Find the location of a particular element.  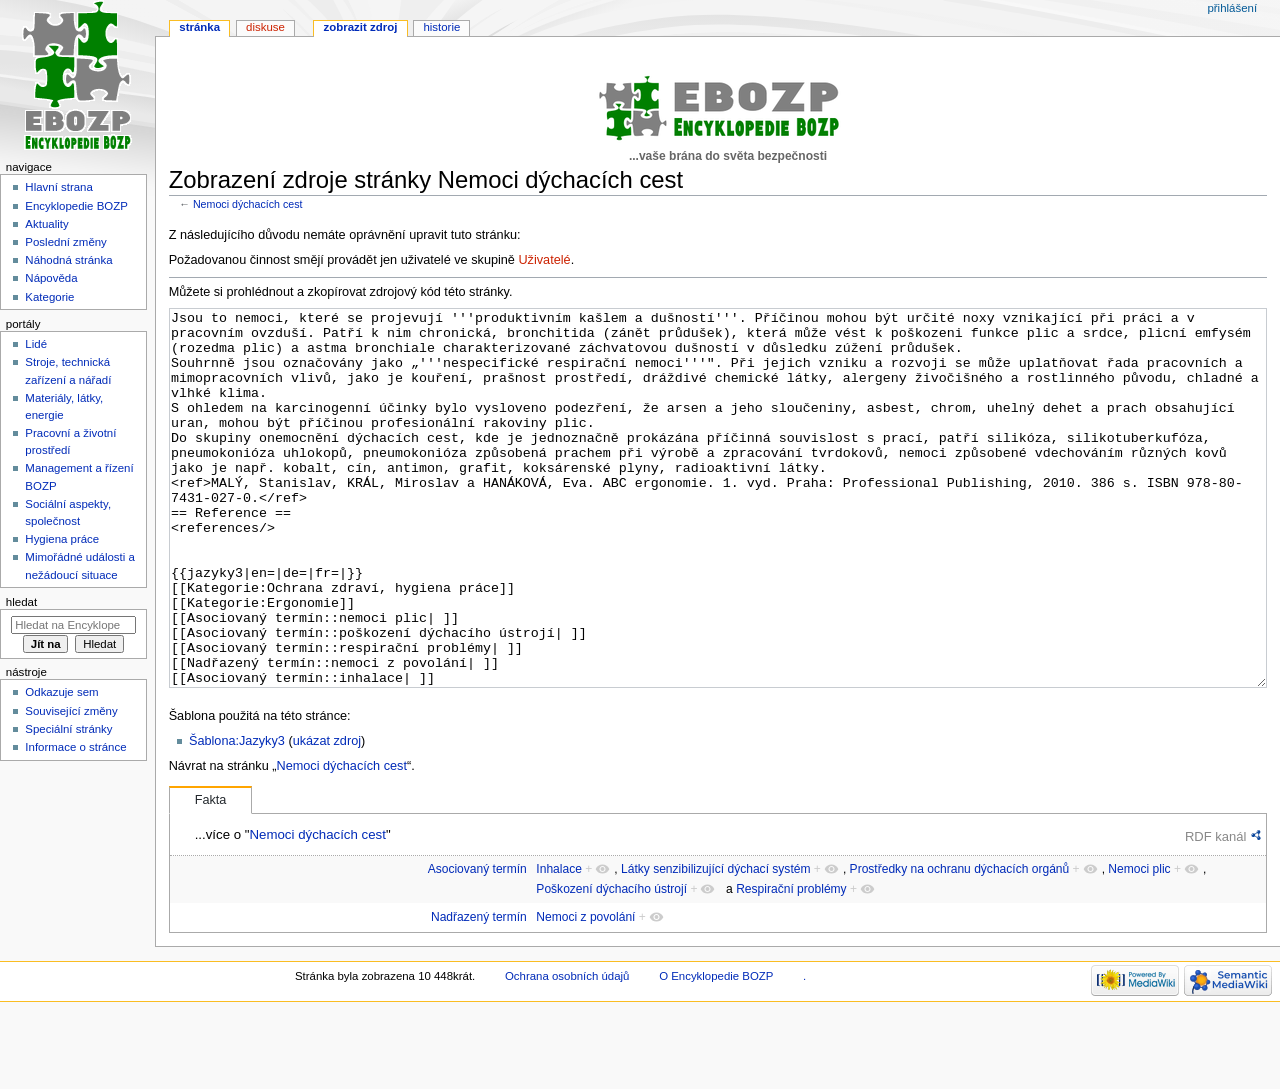

Fakta is located at coordinates (211, 875).